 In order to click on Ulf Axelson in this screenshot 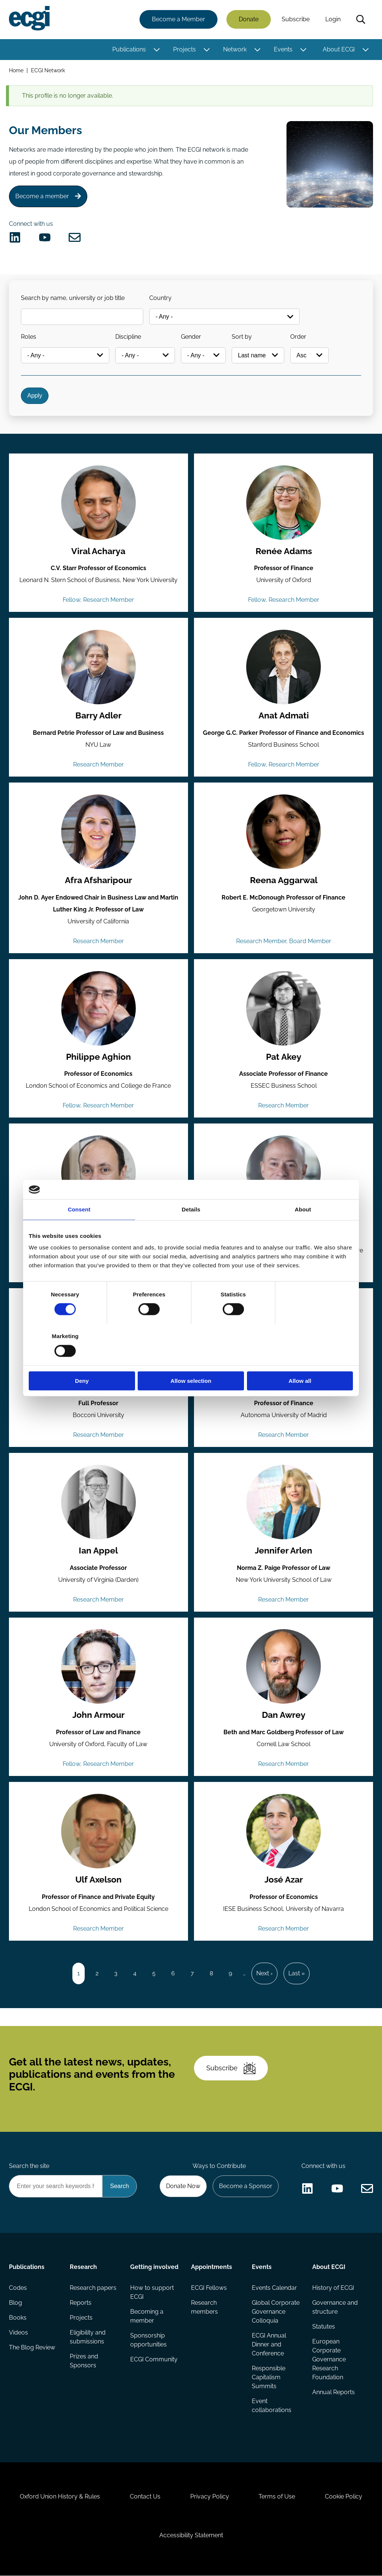, I will do `click(98, 1880)`.